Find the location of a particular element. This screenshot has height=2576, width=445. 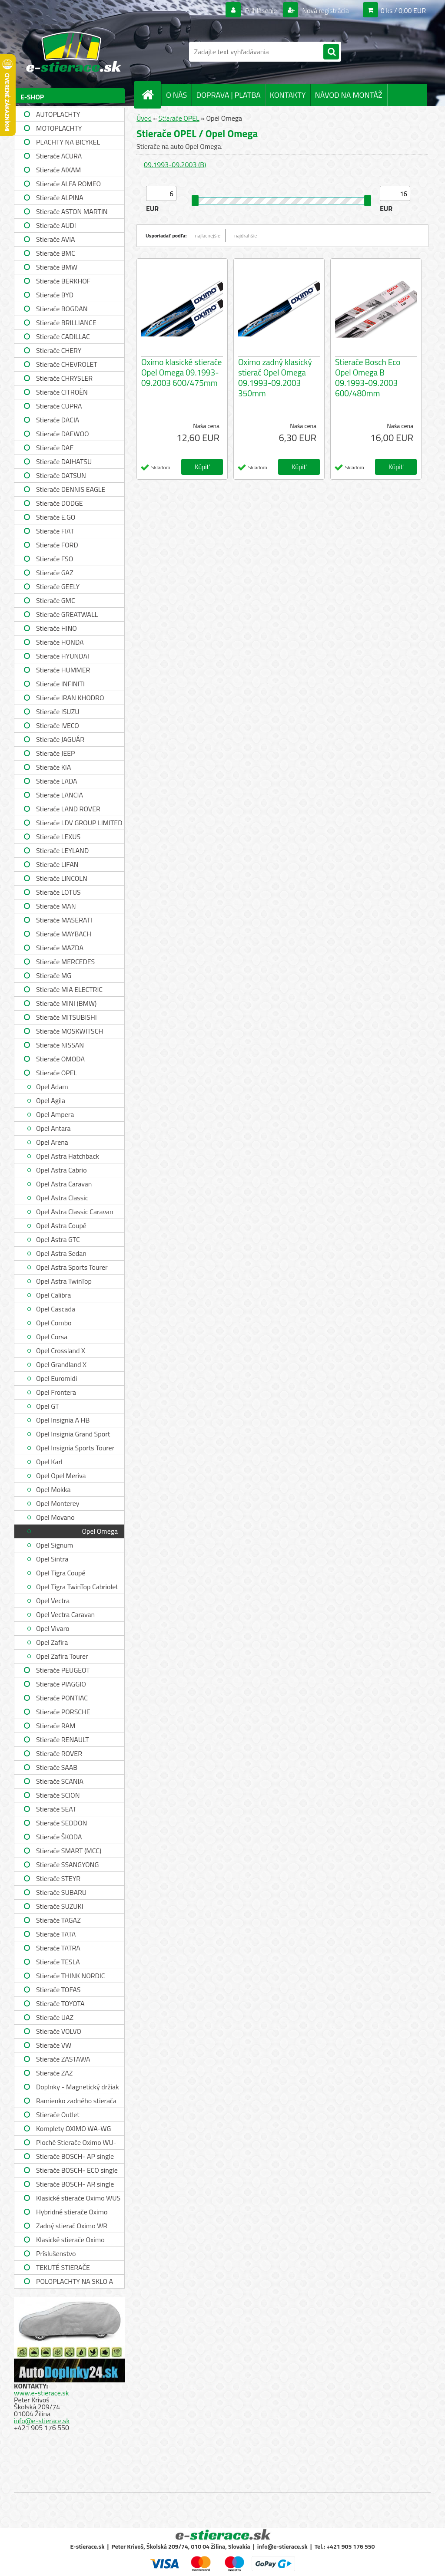

Stierače ISUZU is located at coordinates (58, 711).